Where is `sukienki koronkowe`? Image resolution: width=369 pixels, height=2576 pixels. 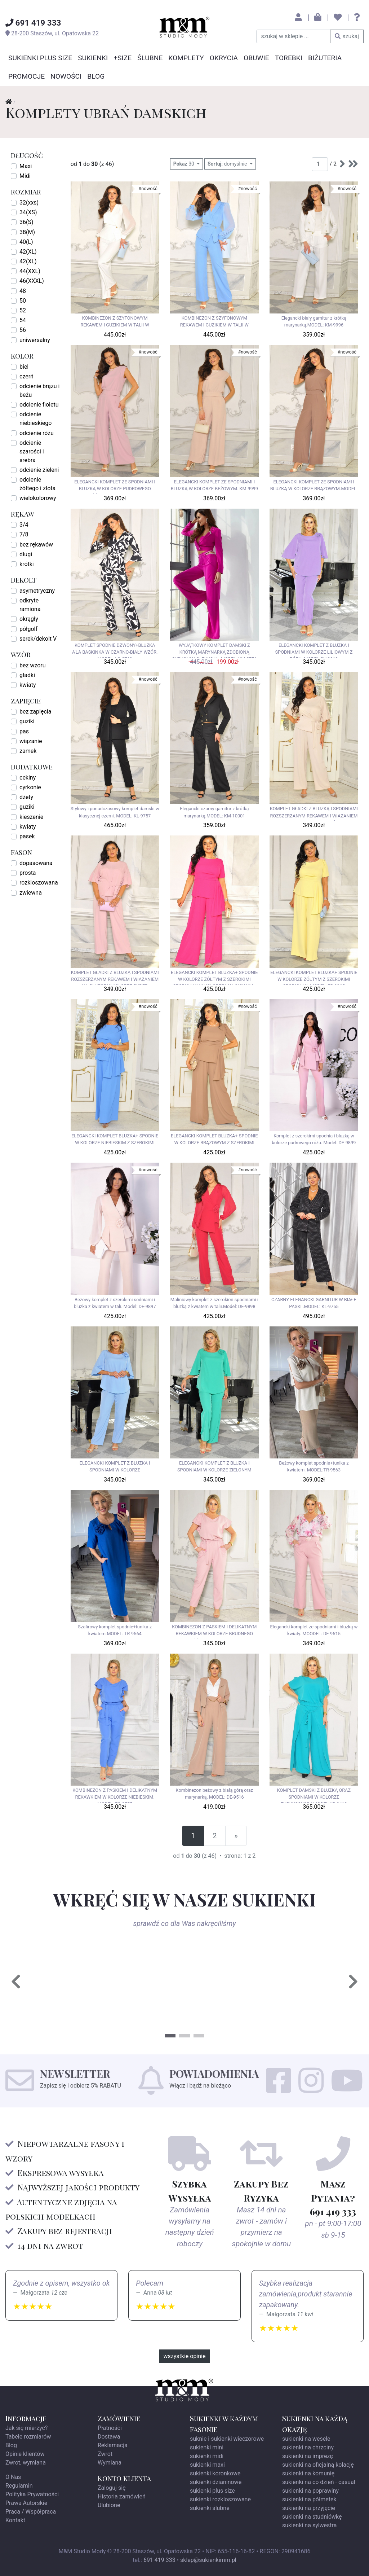 sukienki koronkowe is located at coordinates (215, 2473).